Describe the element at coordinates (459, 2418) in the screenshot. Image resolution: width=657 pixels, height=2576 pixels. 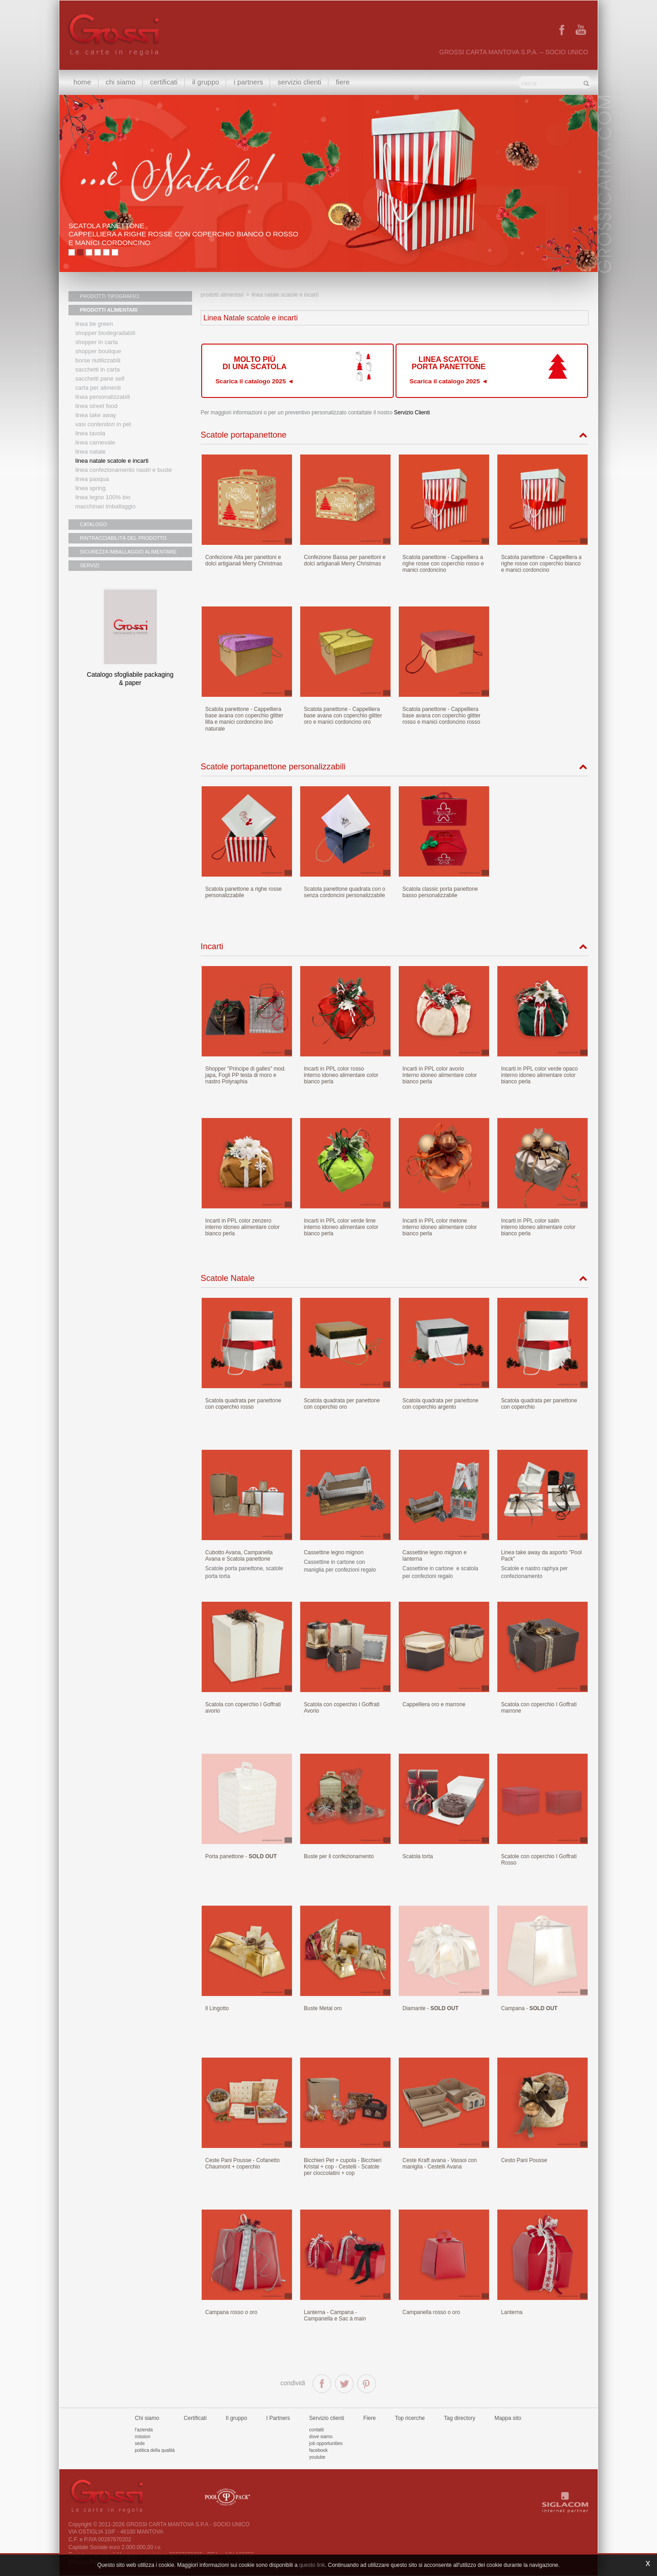
I see `Tag directory` at that location.